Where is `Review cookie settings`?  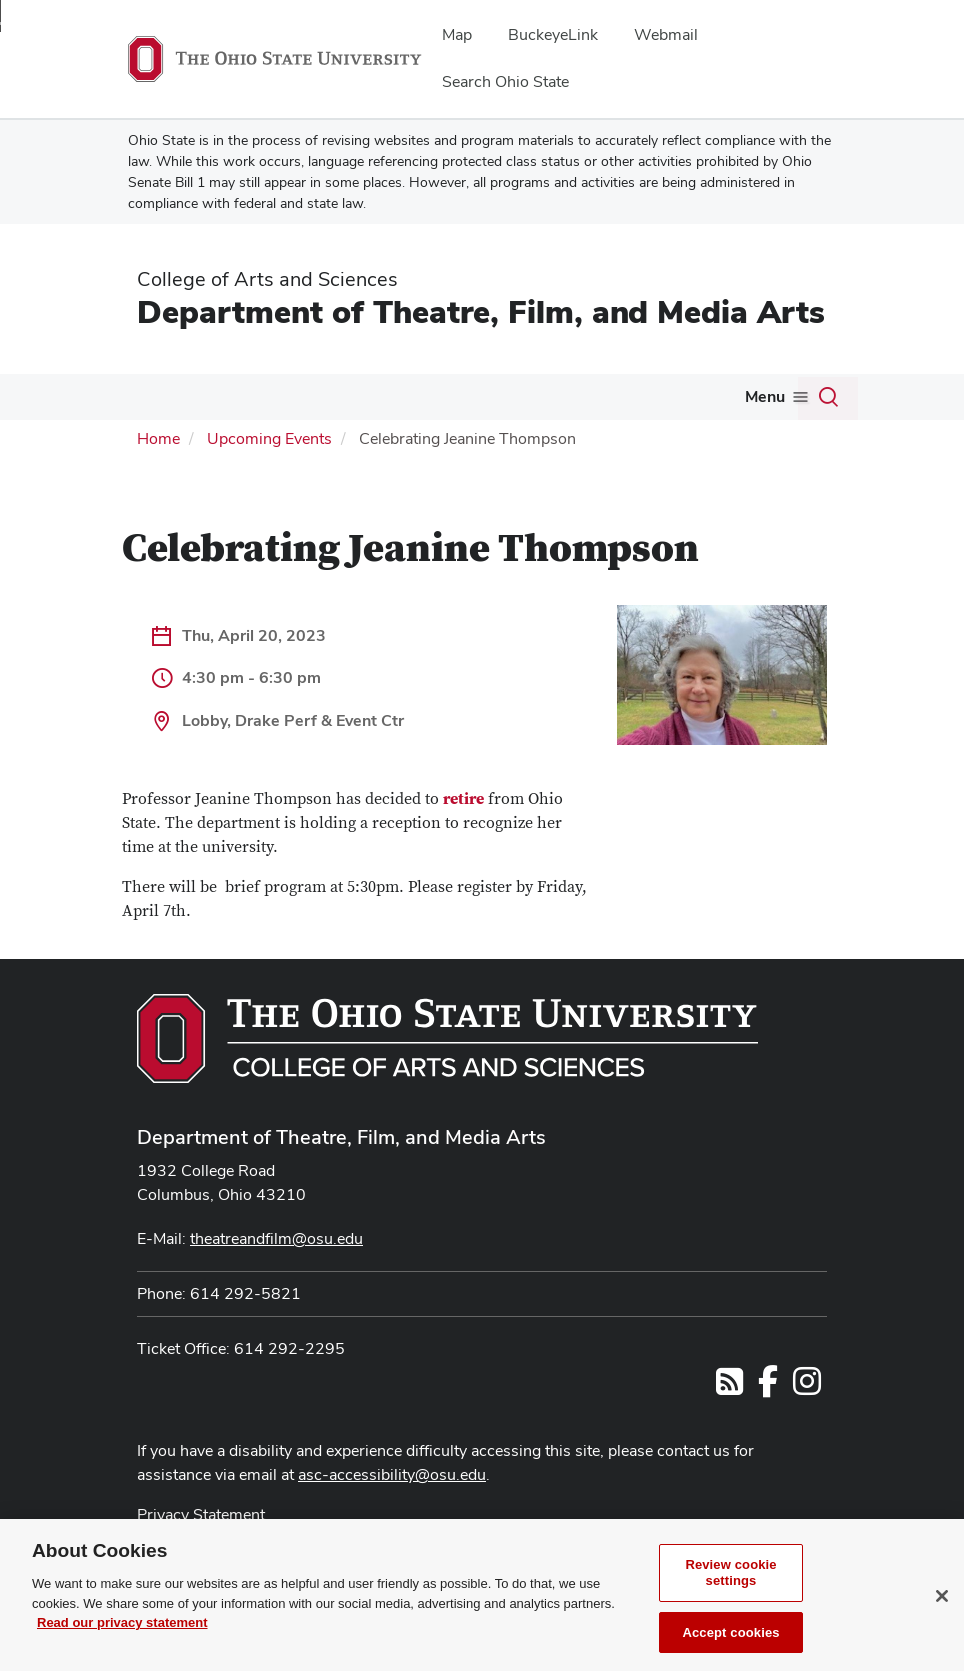
Review cookie settings is located at coordinates (730, 1596).